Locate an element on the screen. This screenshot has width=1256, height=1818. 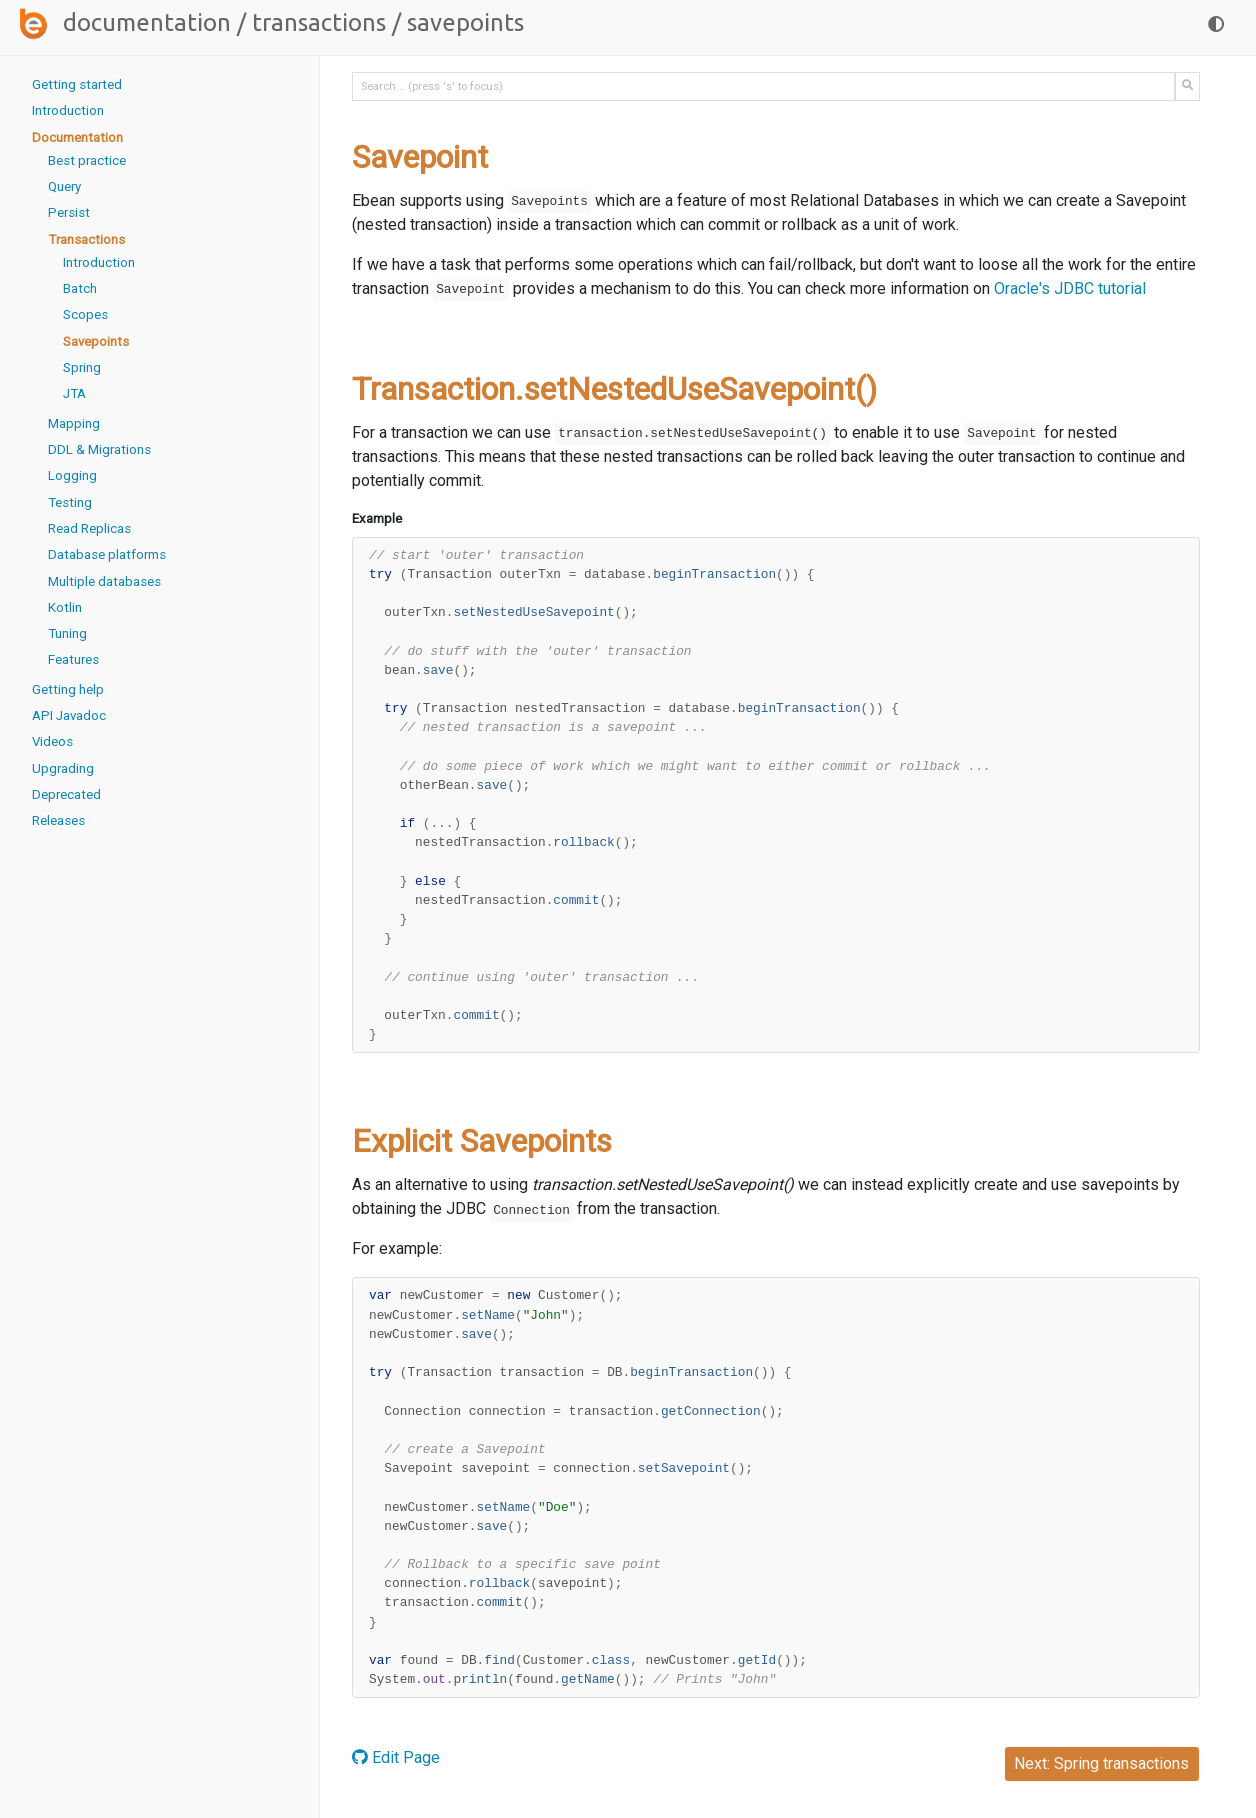
Introduction is located at coordinates (68, 110).